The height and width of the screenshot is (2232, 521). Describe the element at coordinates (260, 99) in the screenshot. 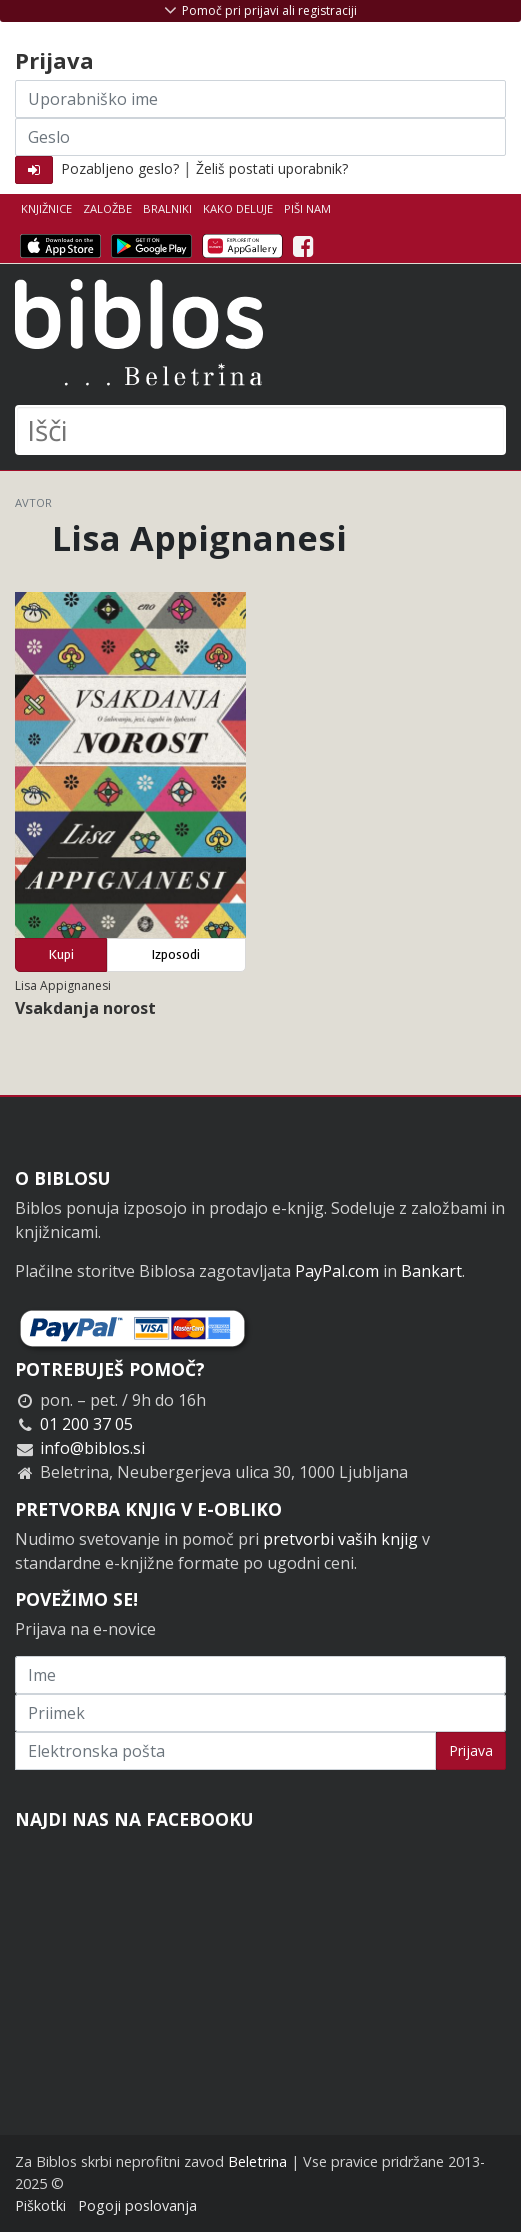

I see `[Uporabniško ime]` at that location.